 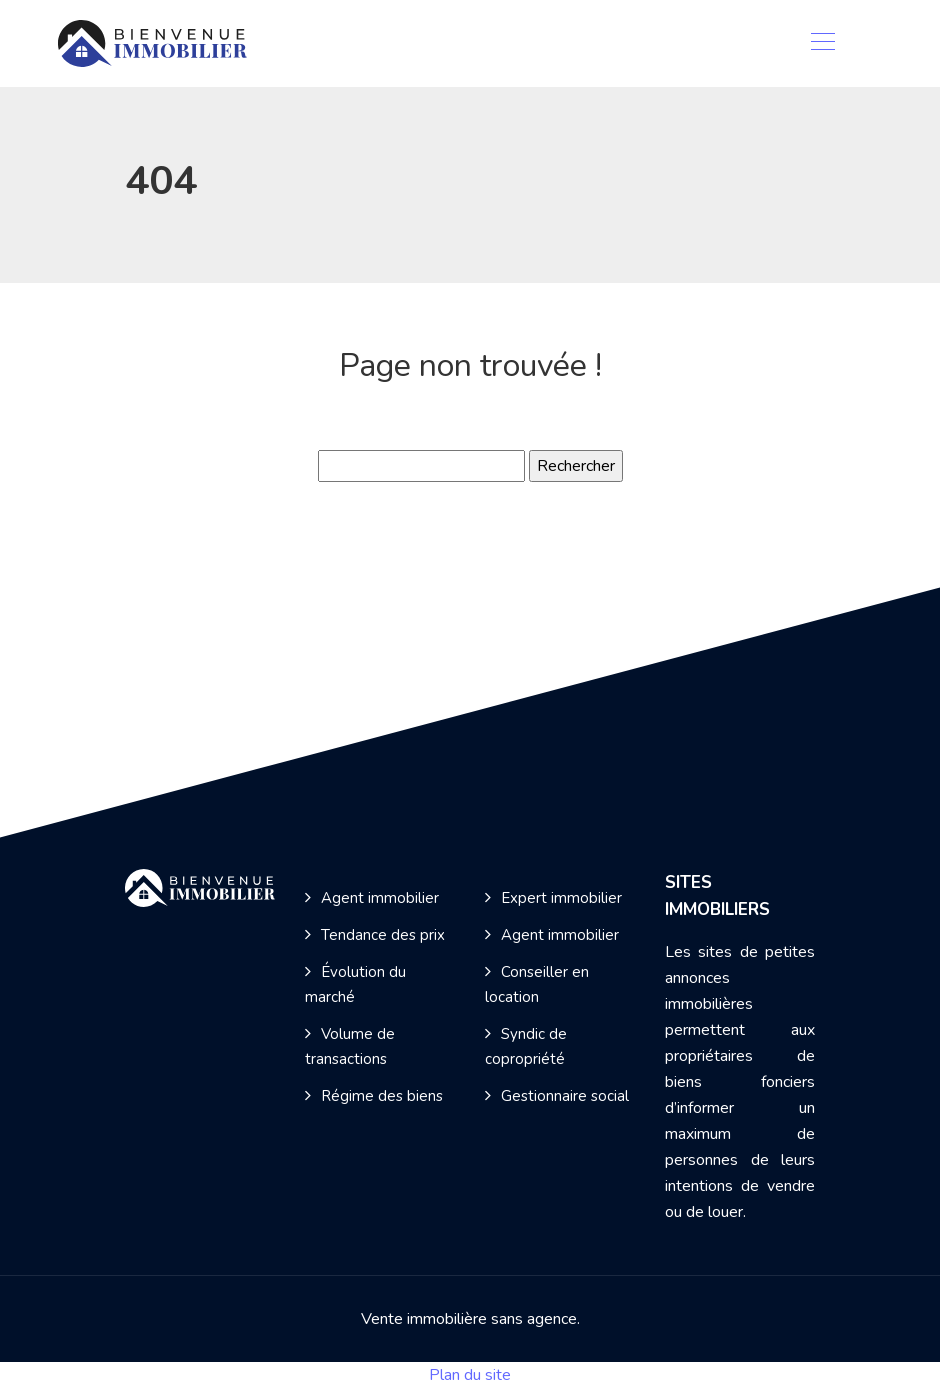 I want to click on [Toggle navigation], so click(x=822, y=44).